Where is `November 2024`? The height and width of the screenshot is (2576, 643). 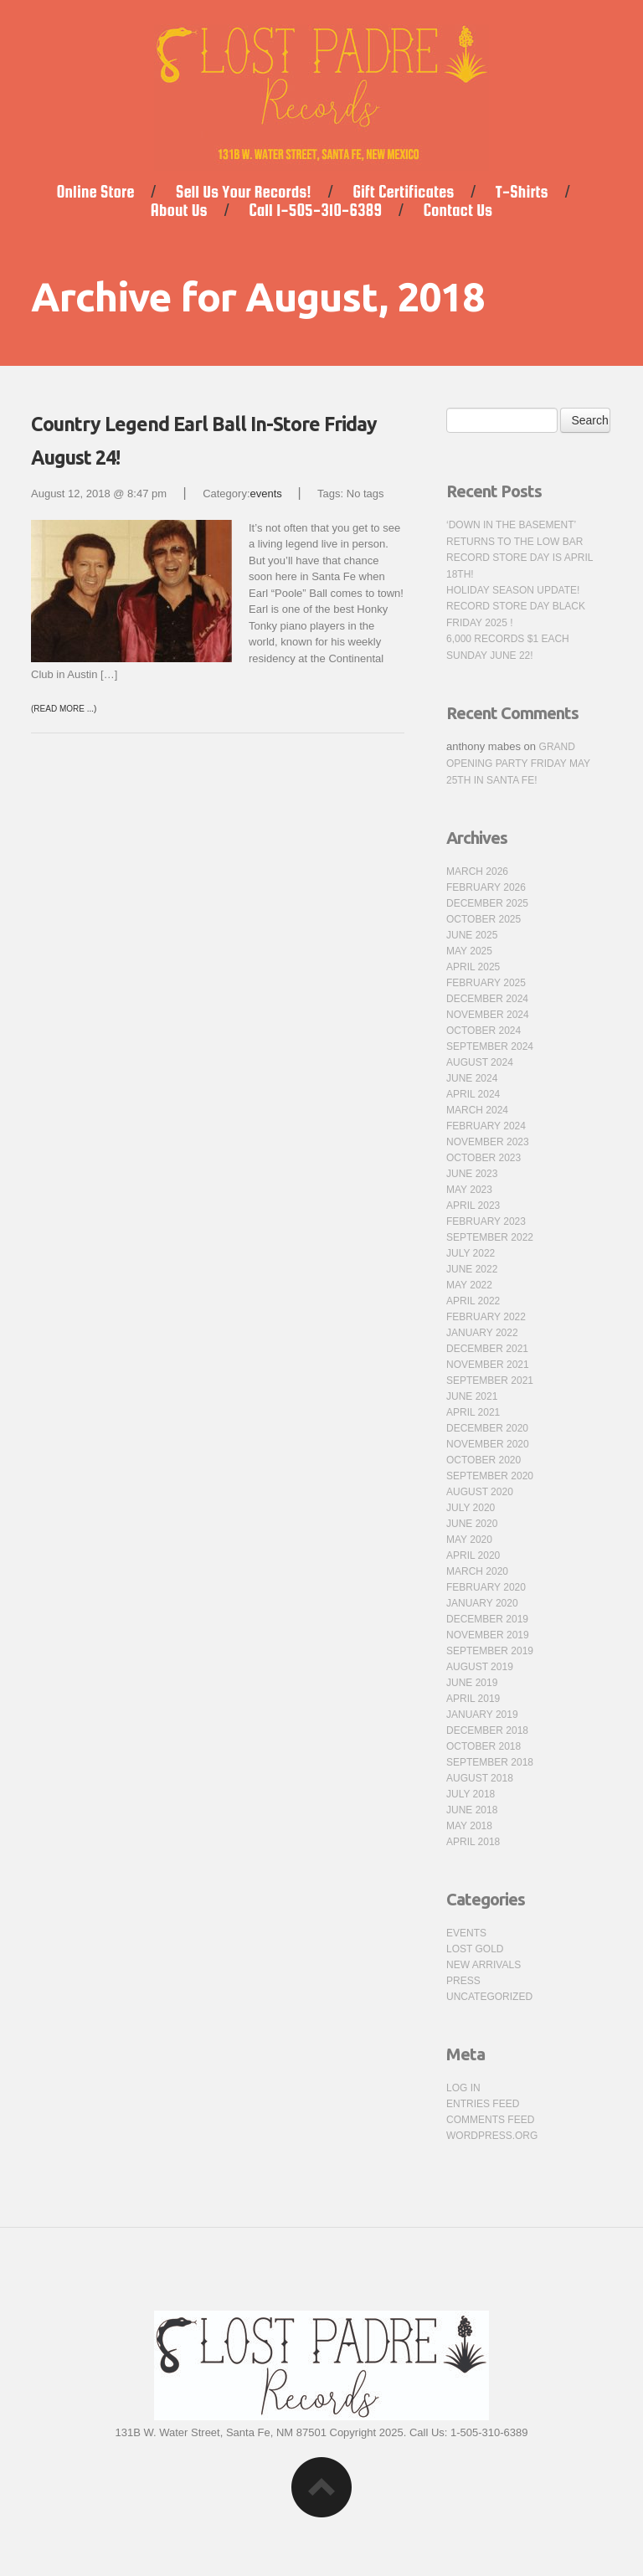 November 2024 is located at coordinates (487, 1015).